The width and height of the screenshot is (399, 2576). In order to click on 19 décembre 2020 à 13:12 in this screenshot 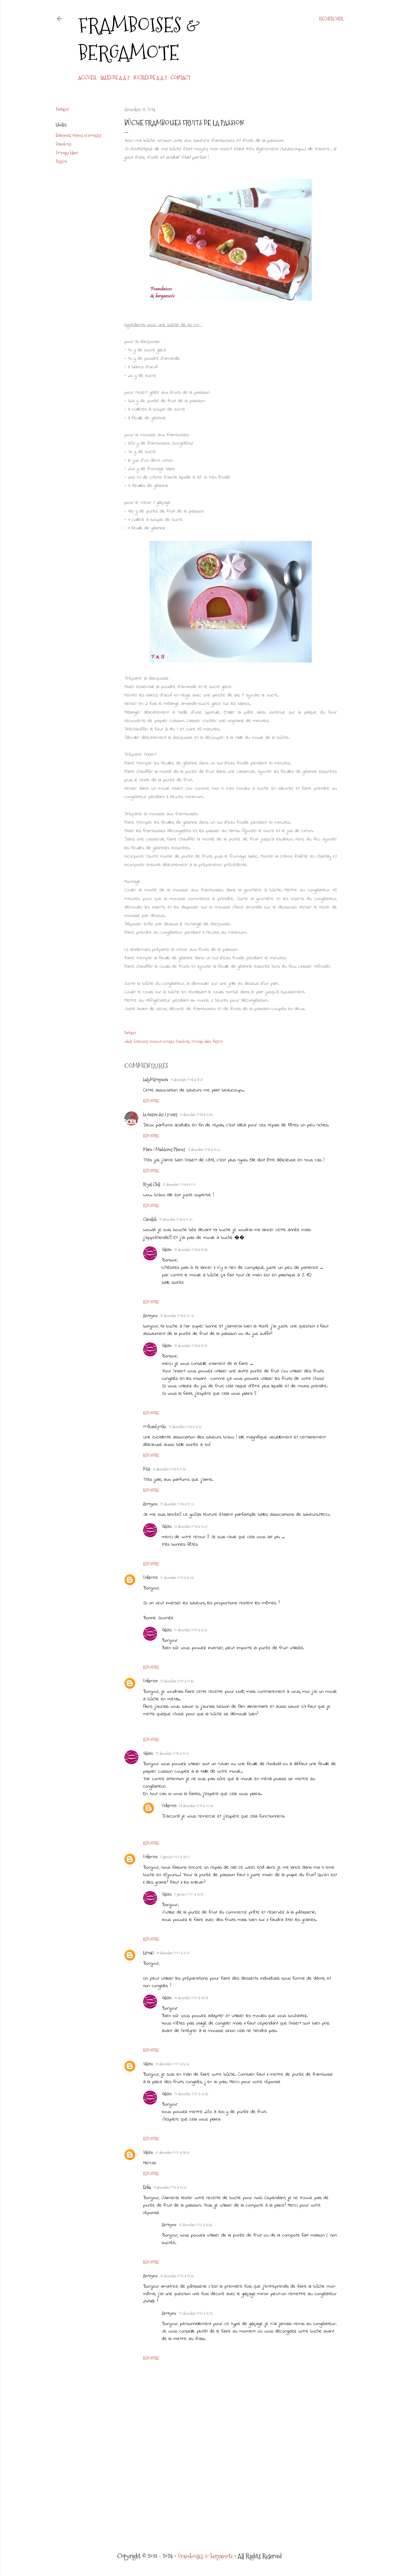, I will do `click(173, 1953)`.